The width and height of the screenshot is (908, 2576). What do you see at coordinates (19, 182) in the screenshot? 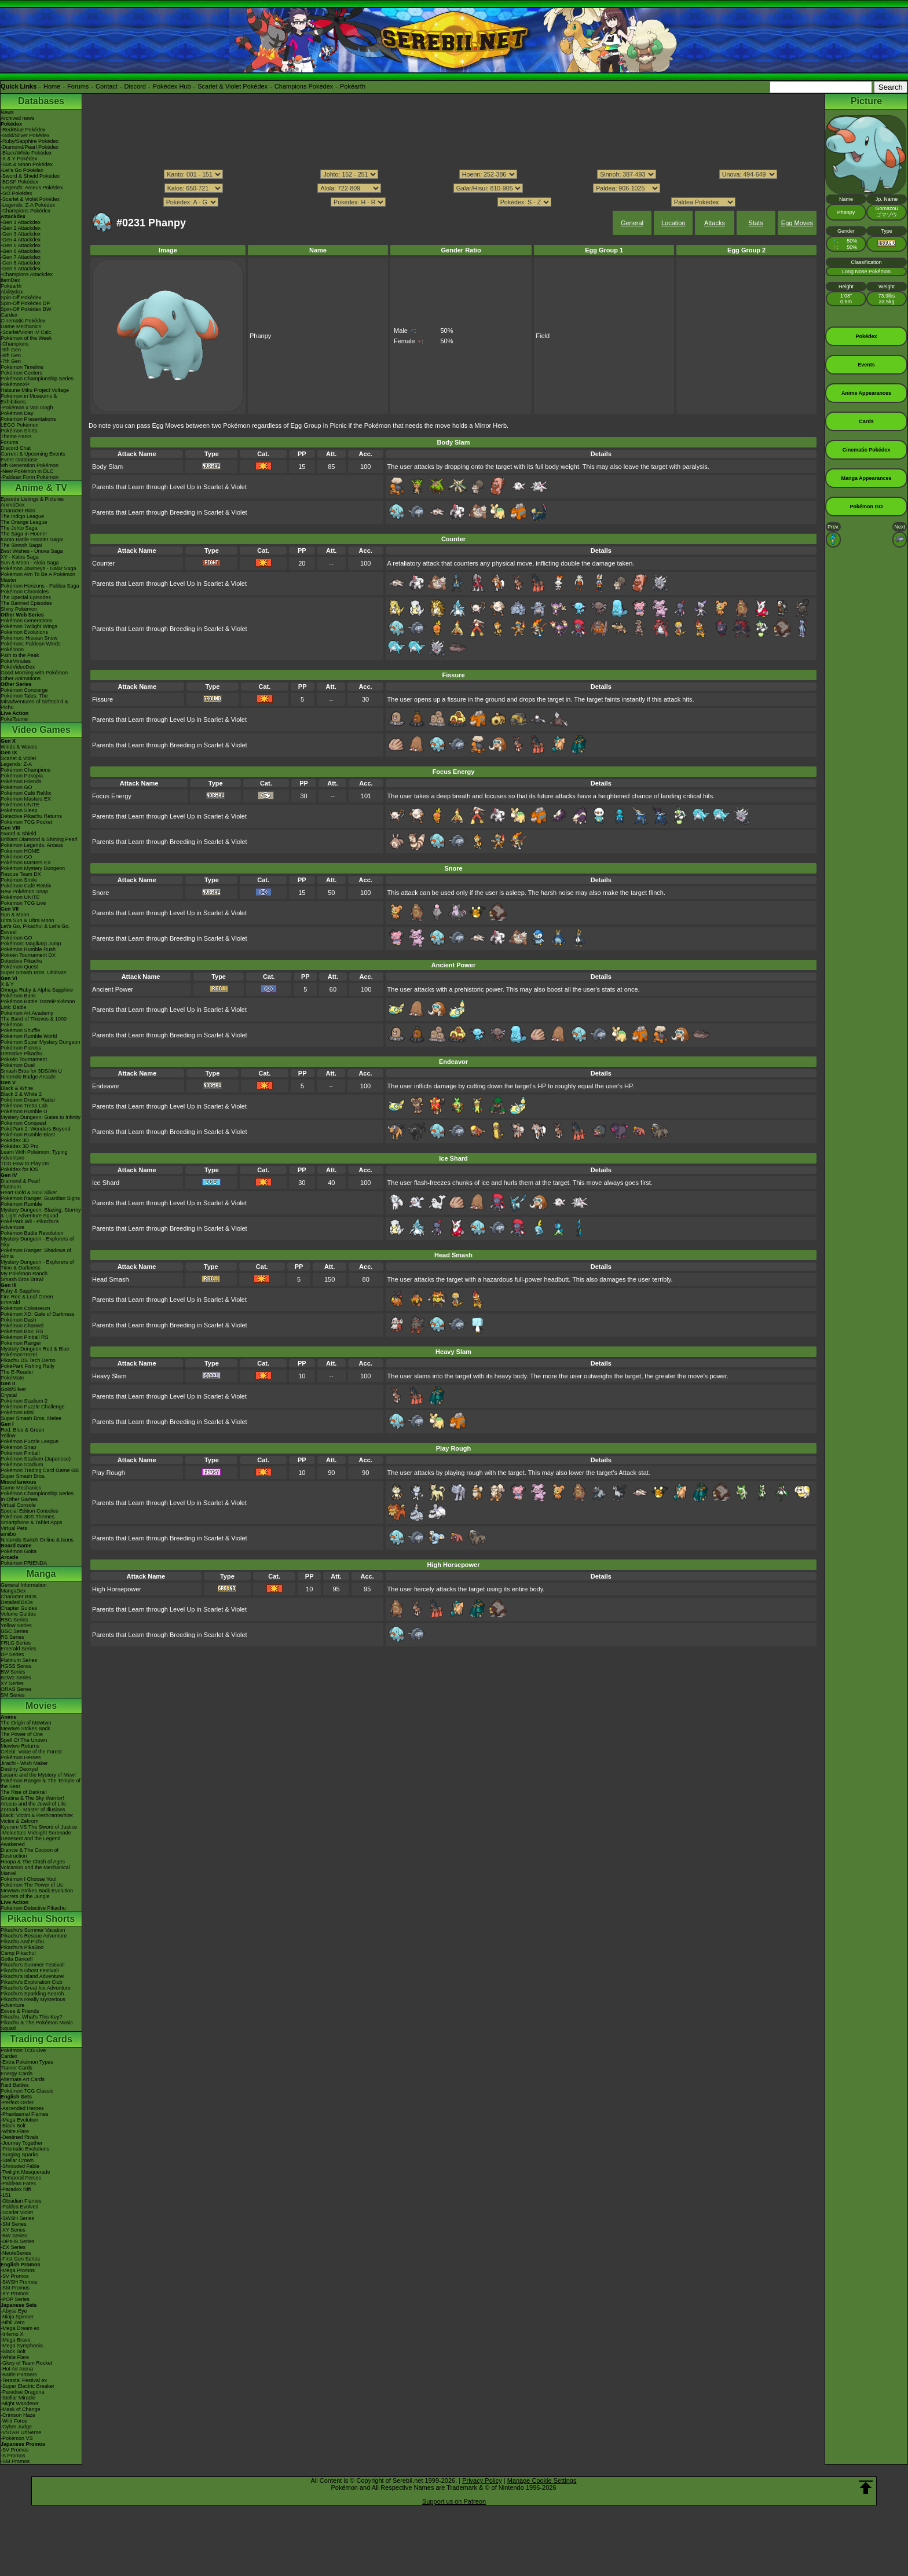
I see `-BDSP Pokédex` at bounding box center [19, 182].